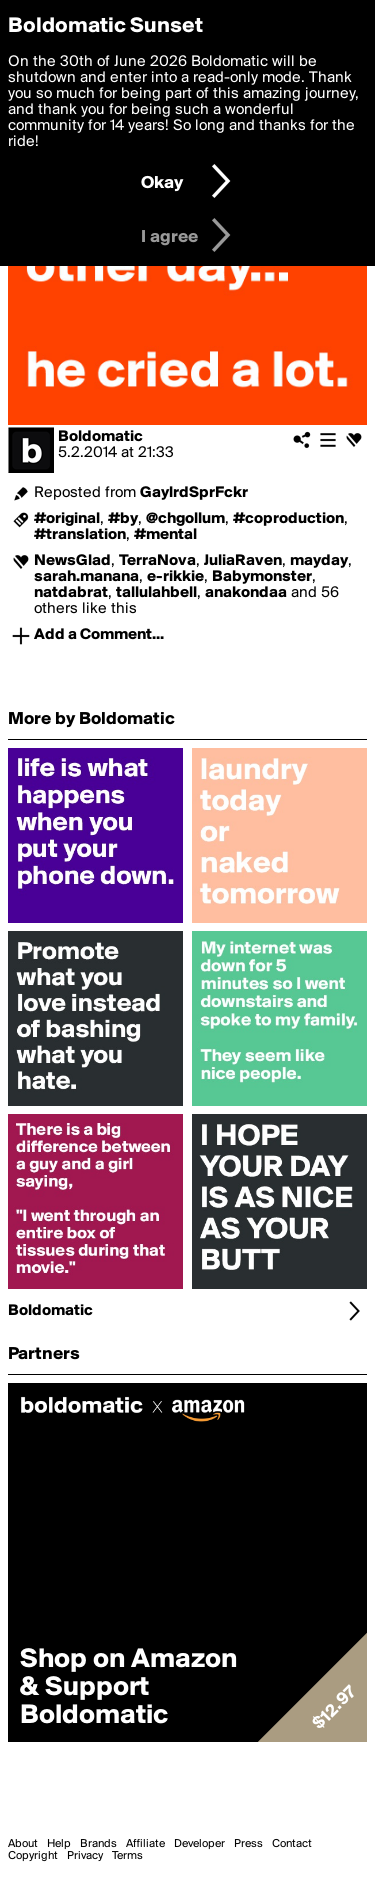  What do you see at coordinates (248, 1844) in the screenshot?
I see `Press` at bounding box center [248, 1844].